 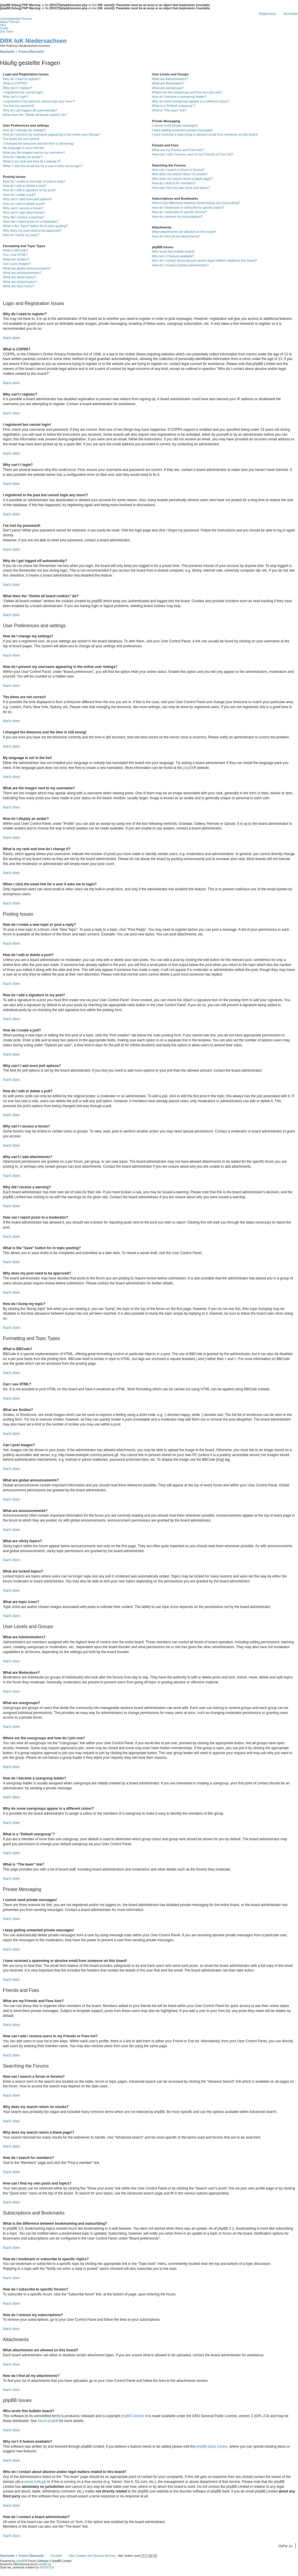 I want to click on What are sticky topics?, so click(x=19, y=277).